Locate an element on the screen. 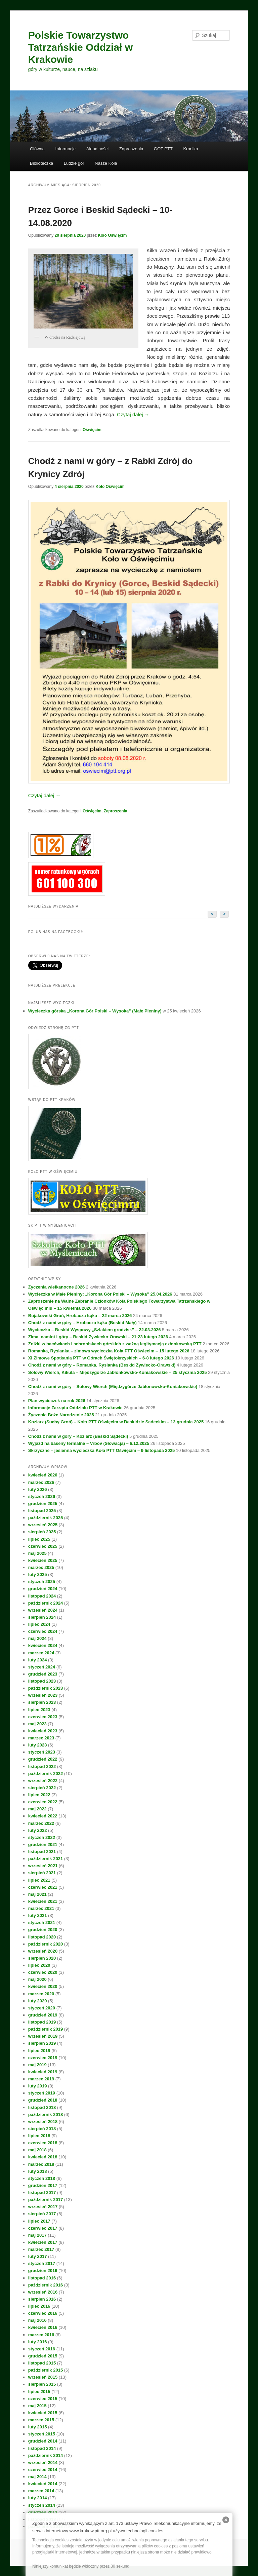 The image size is (258, 2576). Życzenia wielkanocne 2026 is located at coordinates (56, 1287).